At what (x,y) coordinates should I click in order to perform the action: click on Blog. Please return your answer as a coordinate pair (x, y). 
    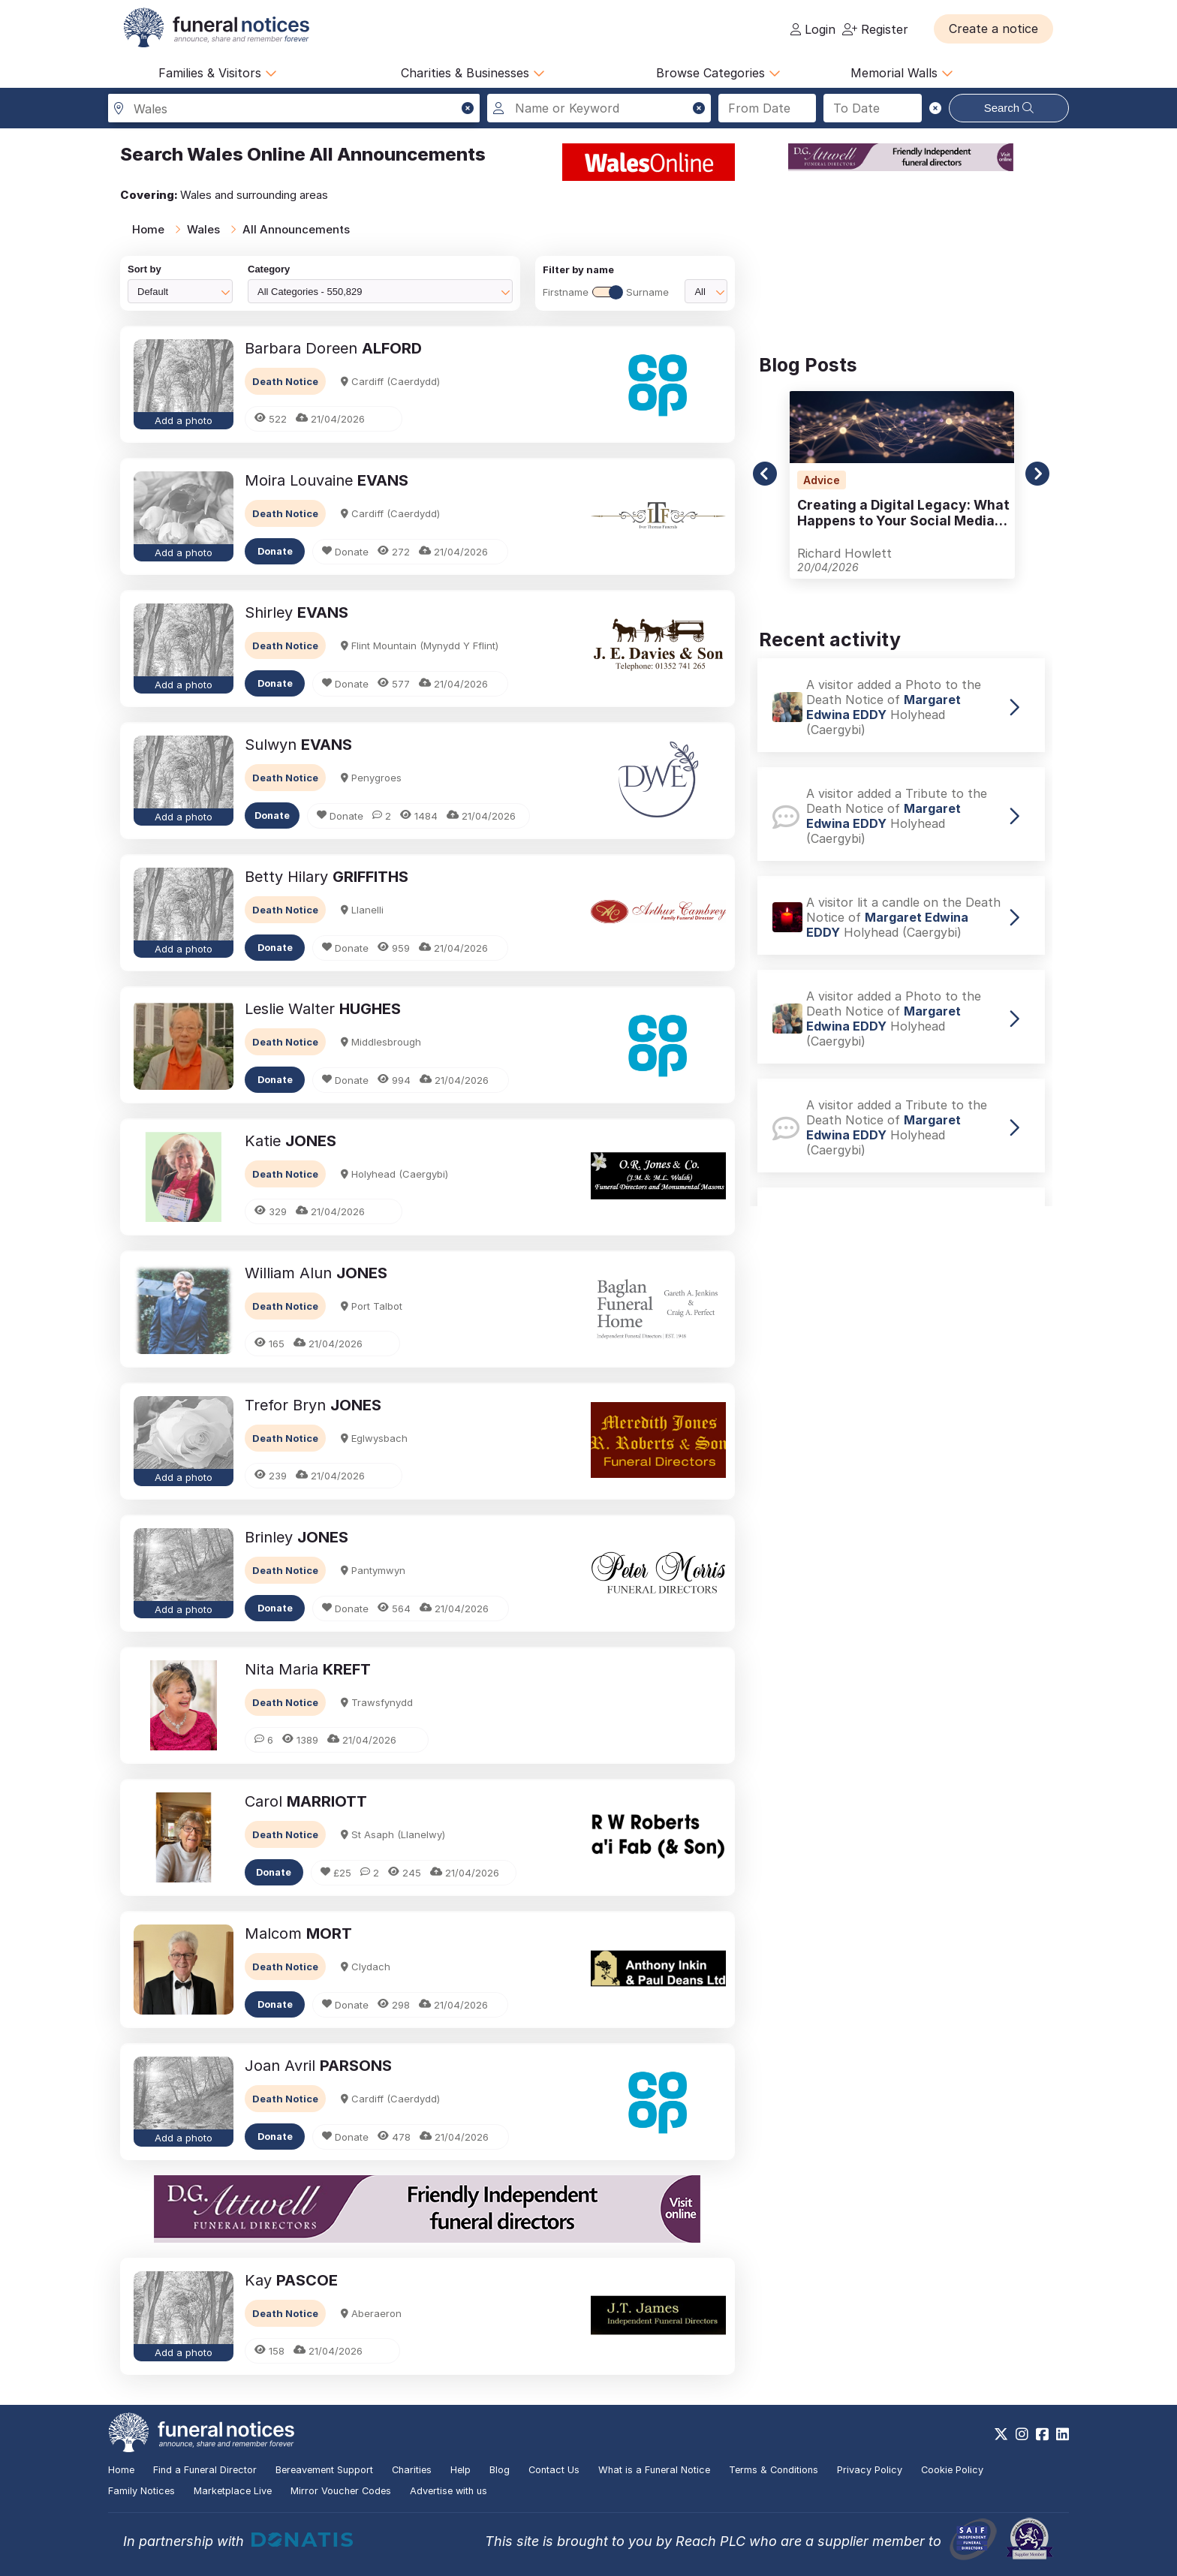
    Looking at the image, I should click on (499, 2469).